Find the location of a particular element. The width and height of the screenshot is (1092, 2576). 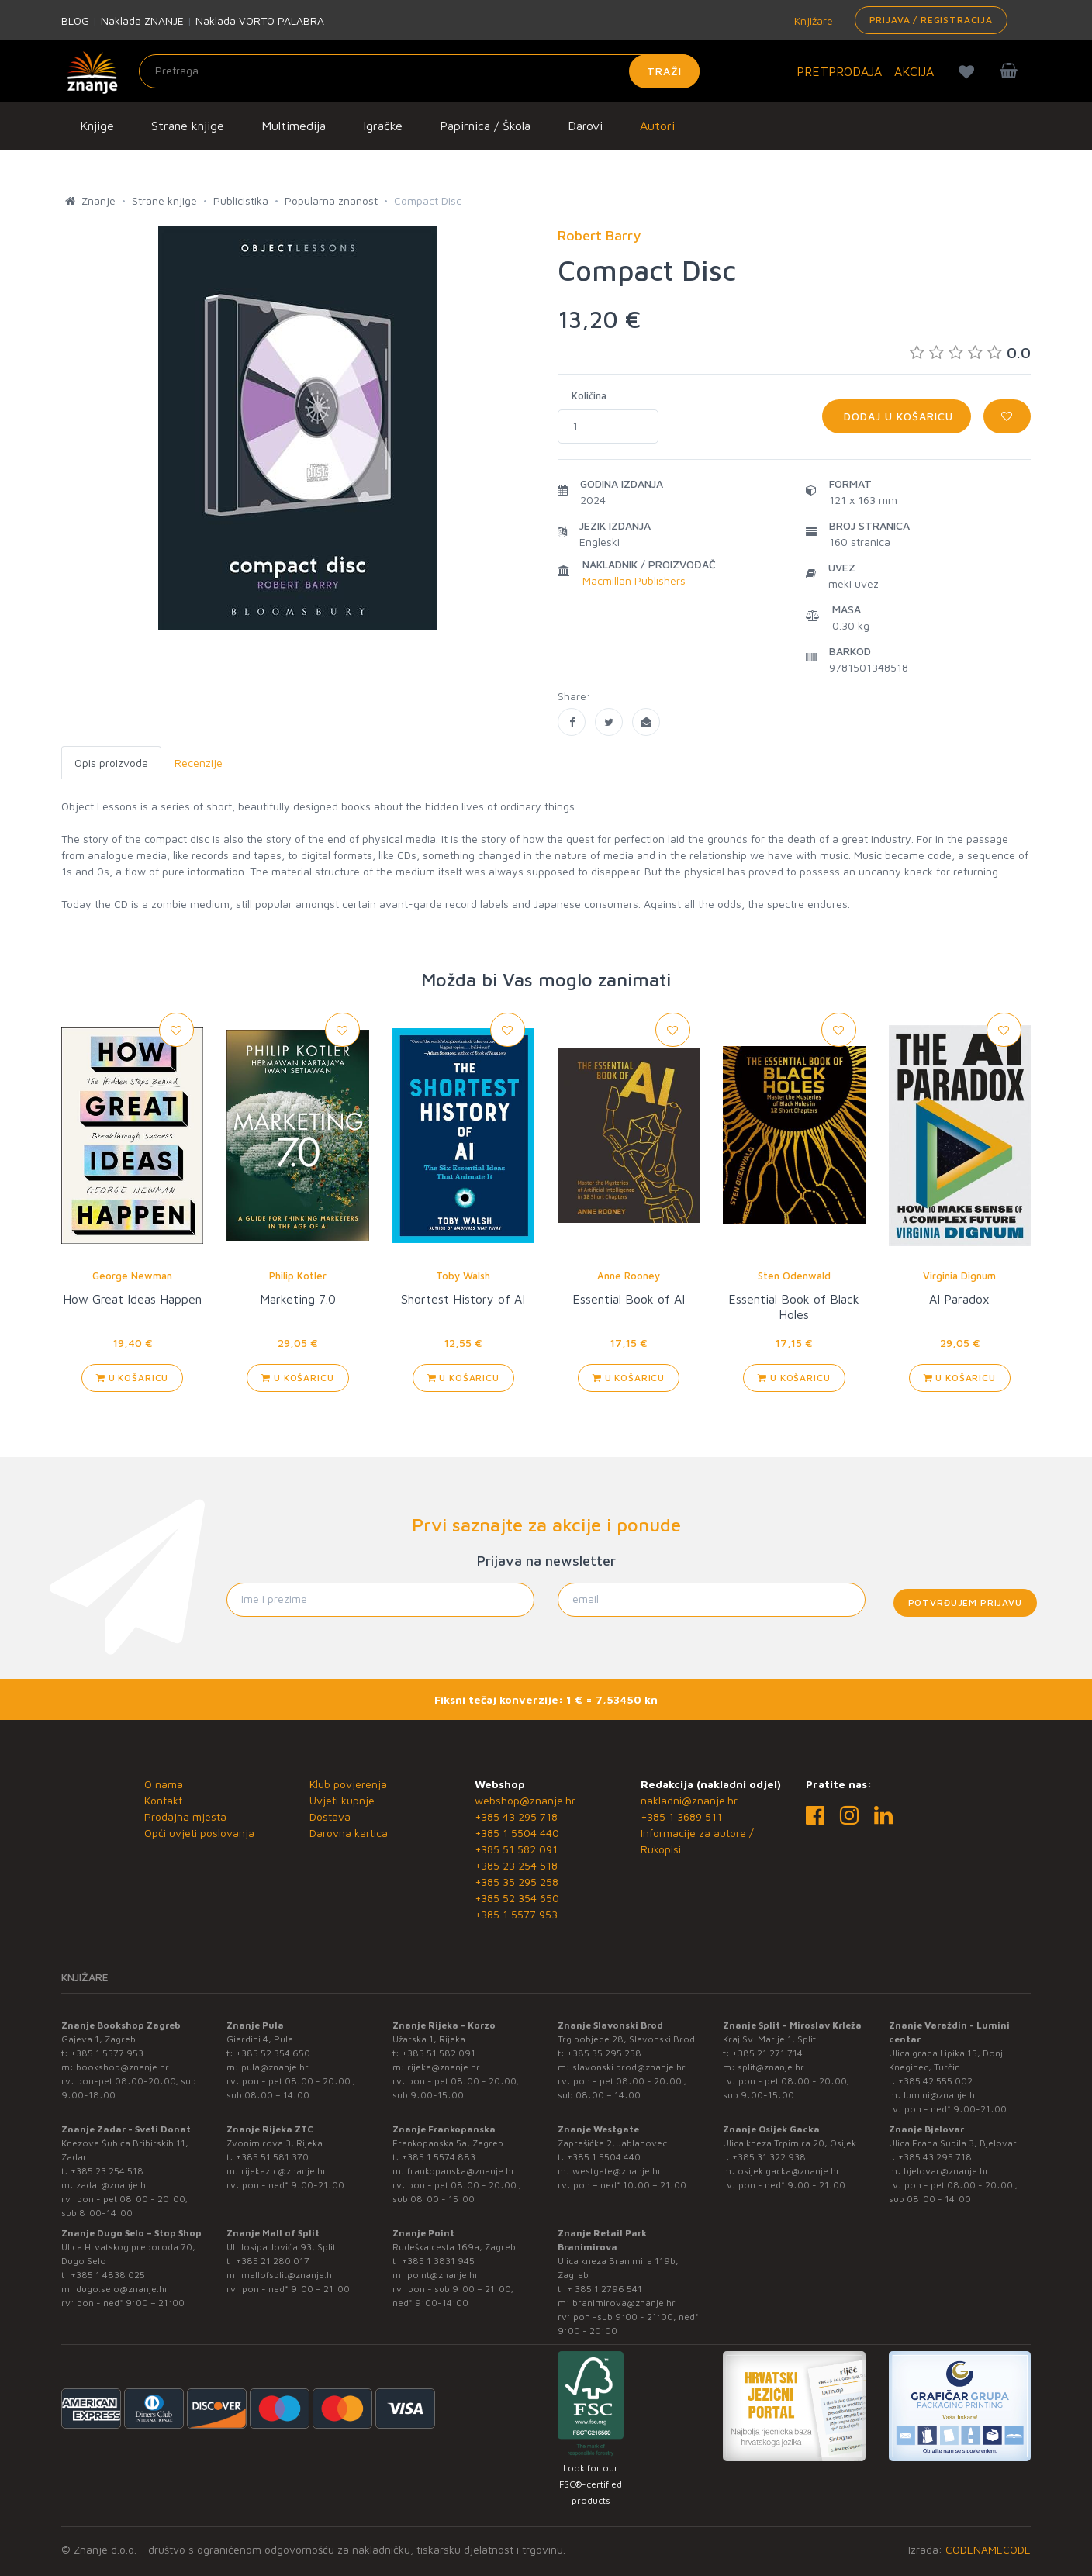

Philip Kotler is located at coordinates (298, 1275).